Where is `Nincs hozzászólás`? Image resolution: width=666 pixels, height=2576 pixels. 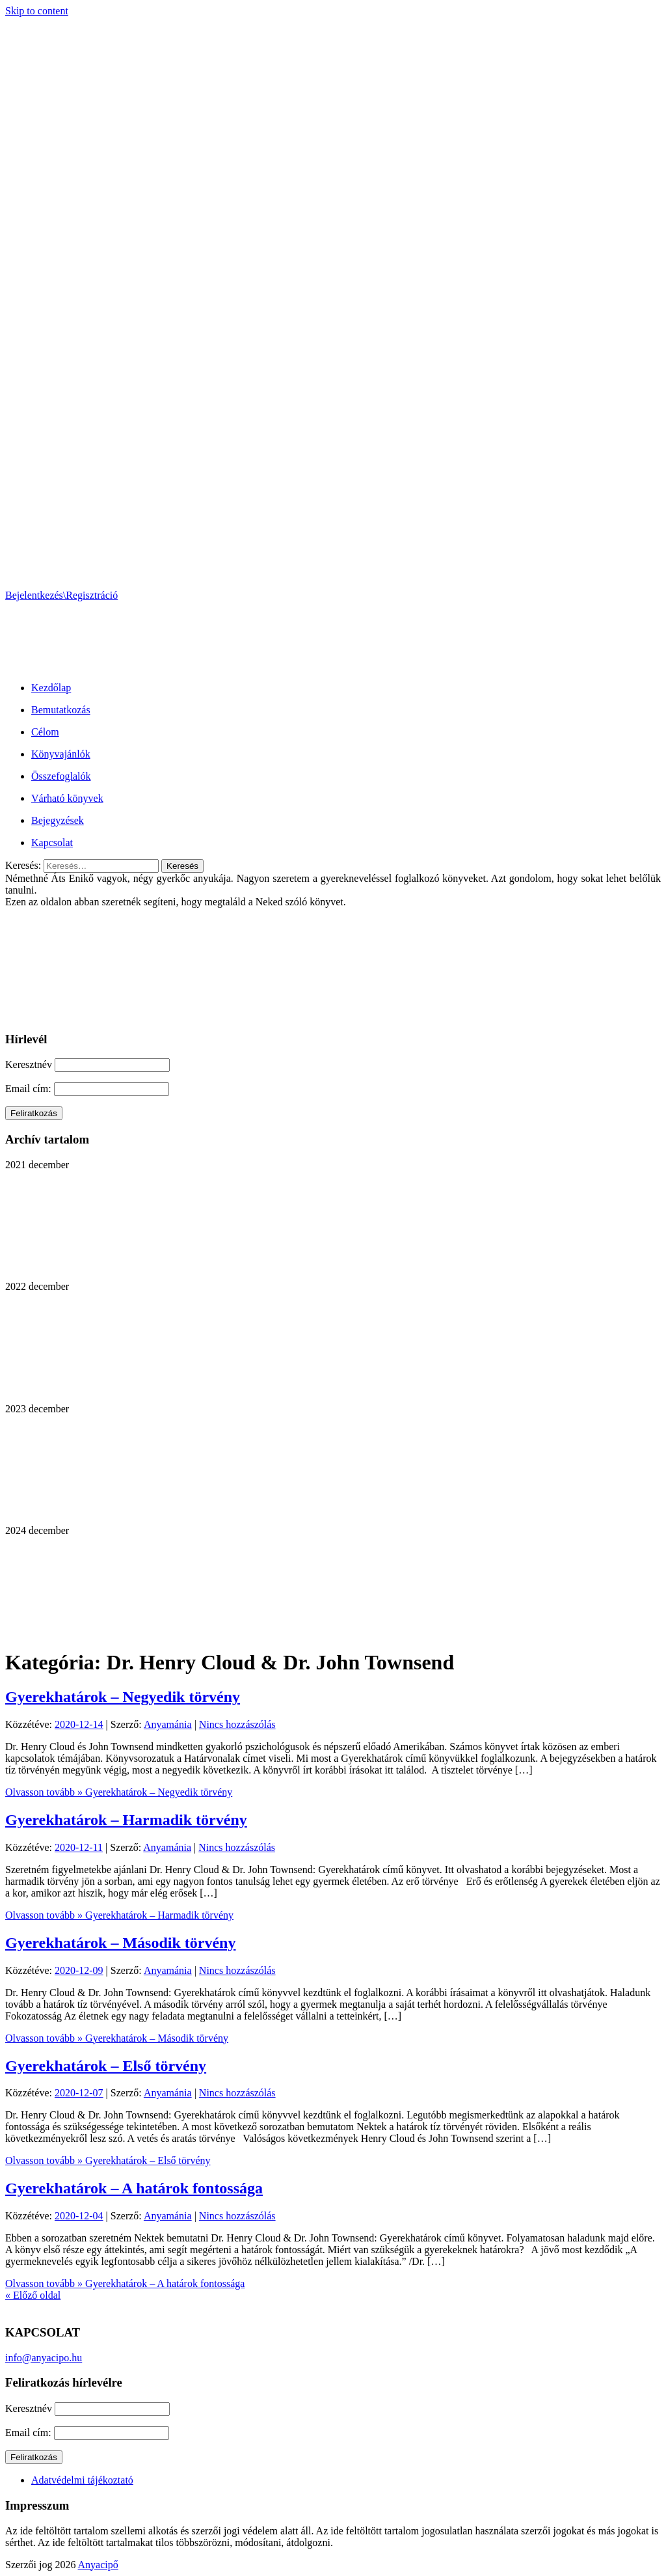
Nincs hozzászólás is located at coordinates (237, 1724).